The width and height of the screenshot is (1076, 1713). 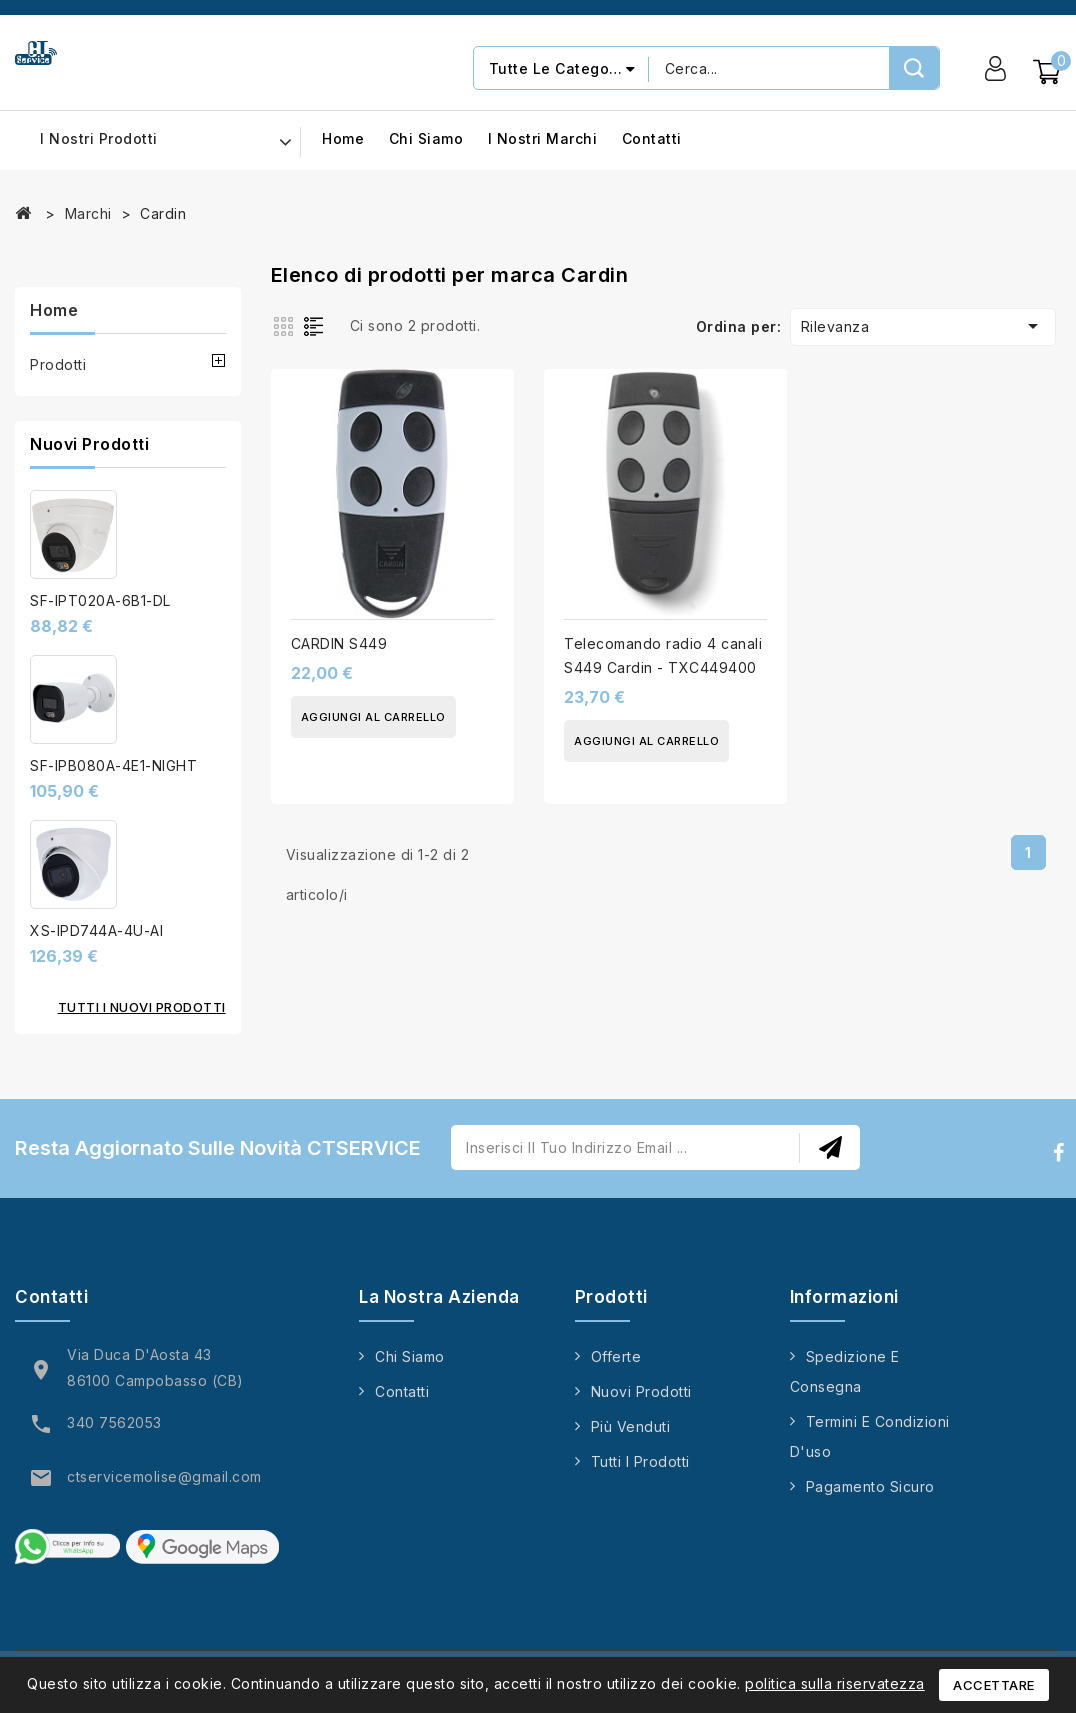 I want to click on Aggiungi al carrello, so click(x=373, y=717).